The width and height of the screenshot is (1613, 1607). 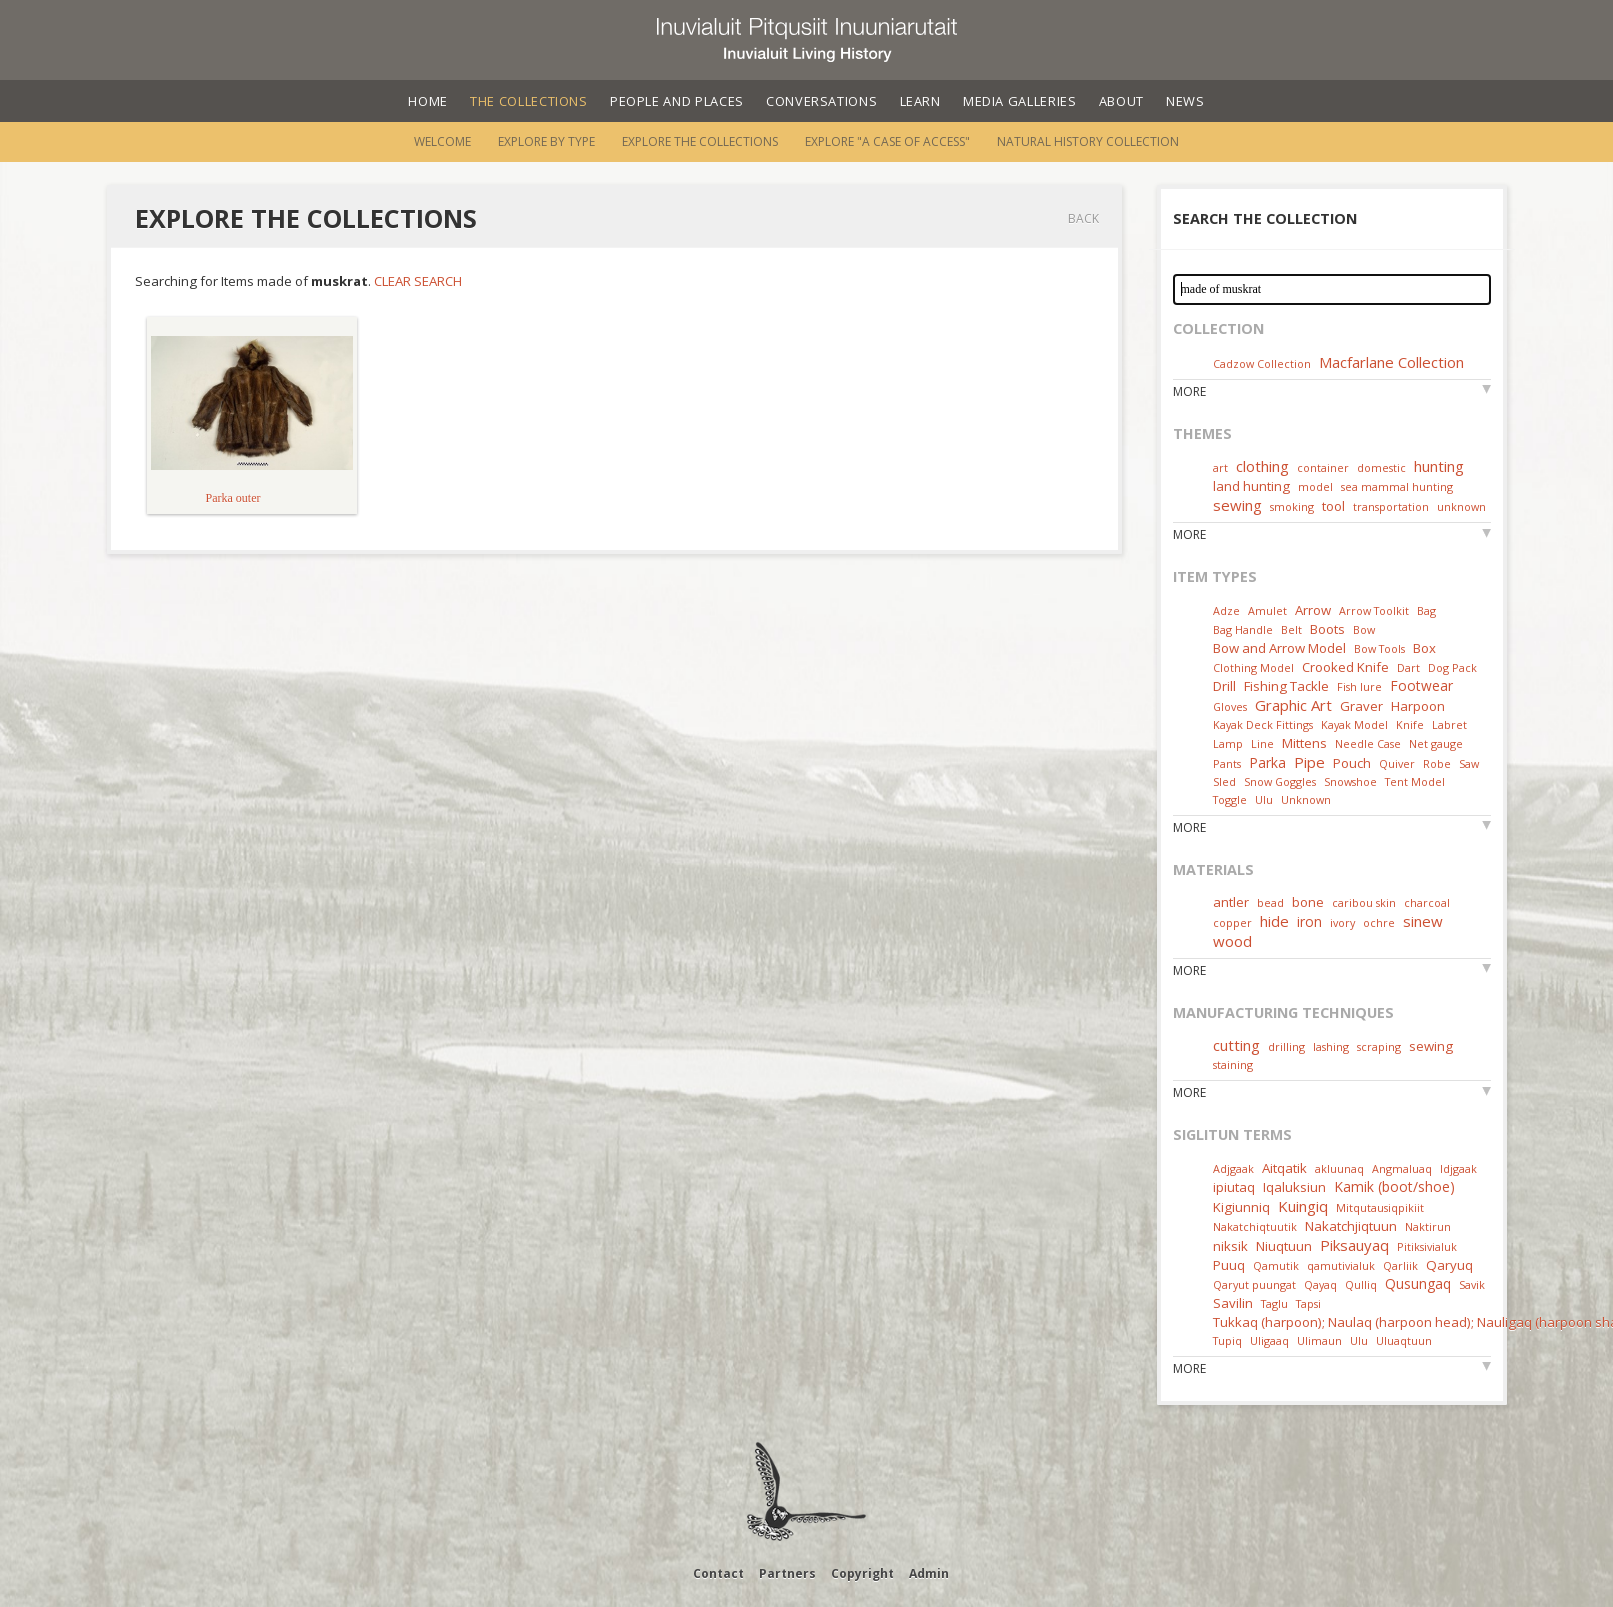 I want to click on antler, so click(x=1231, y=902).